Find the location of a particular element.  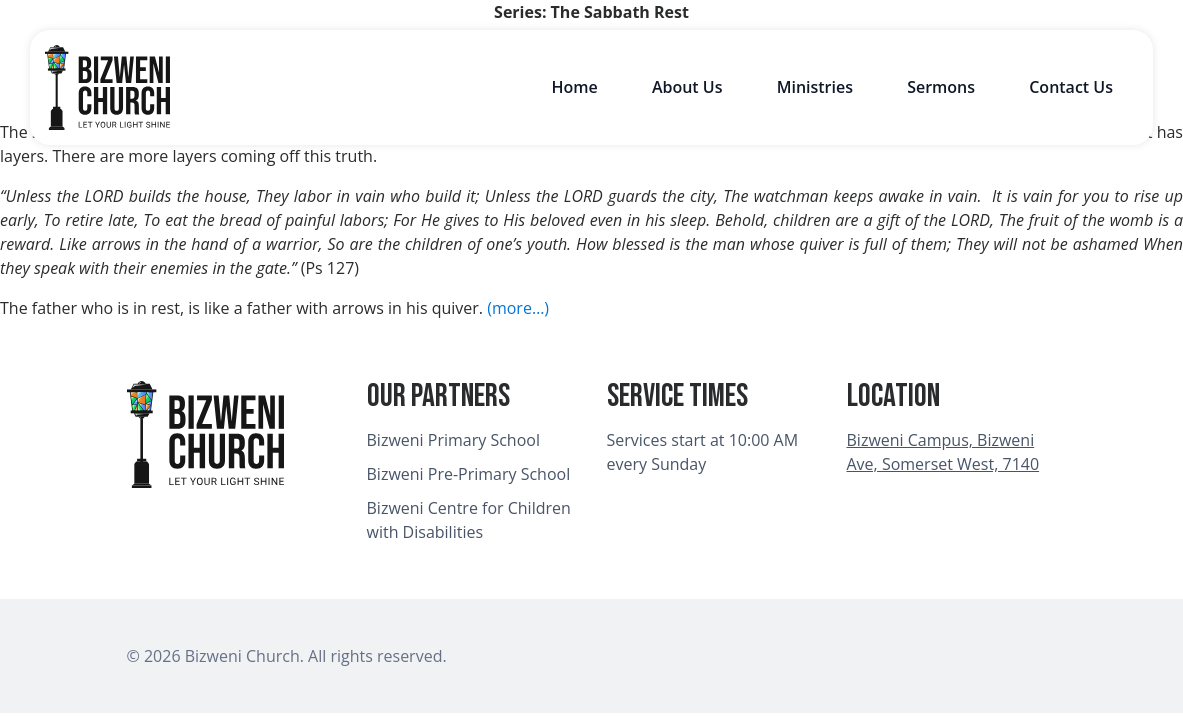

Ministries is located at coordinates (815, 87).